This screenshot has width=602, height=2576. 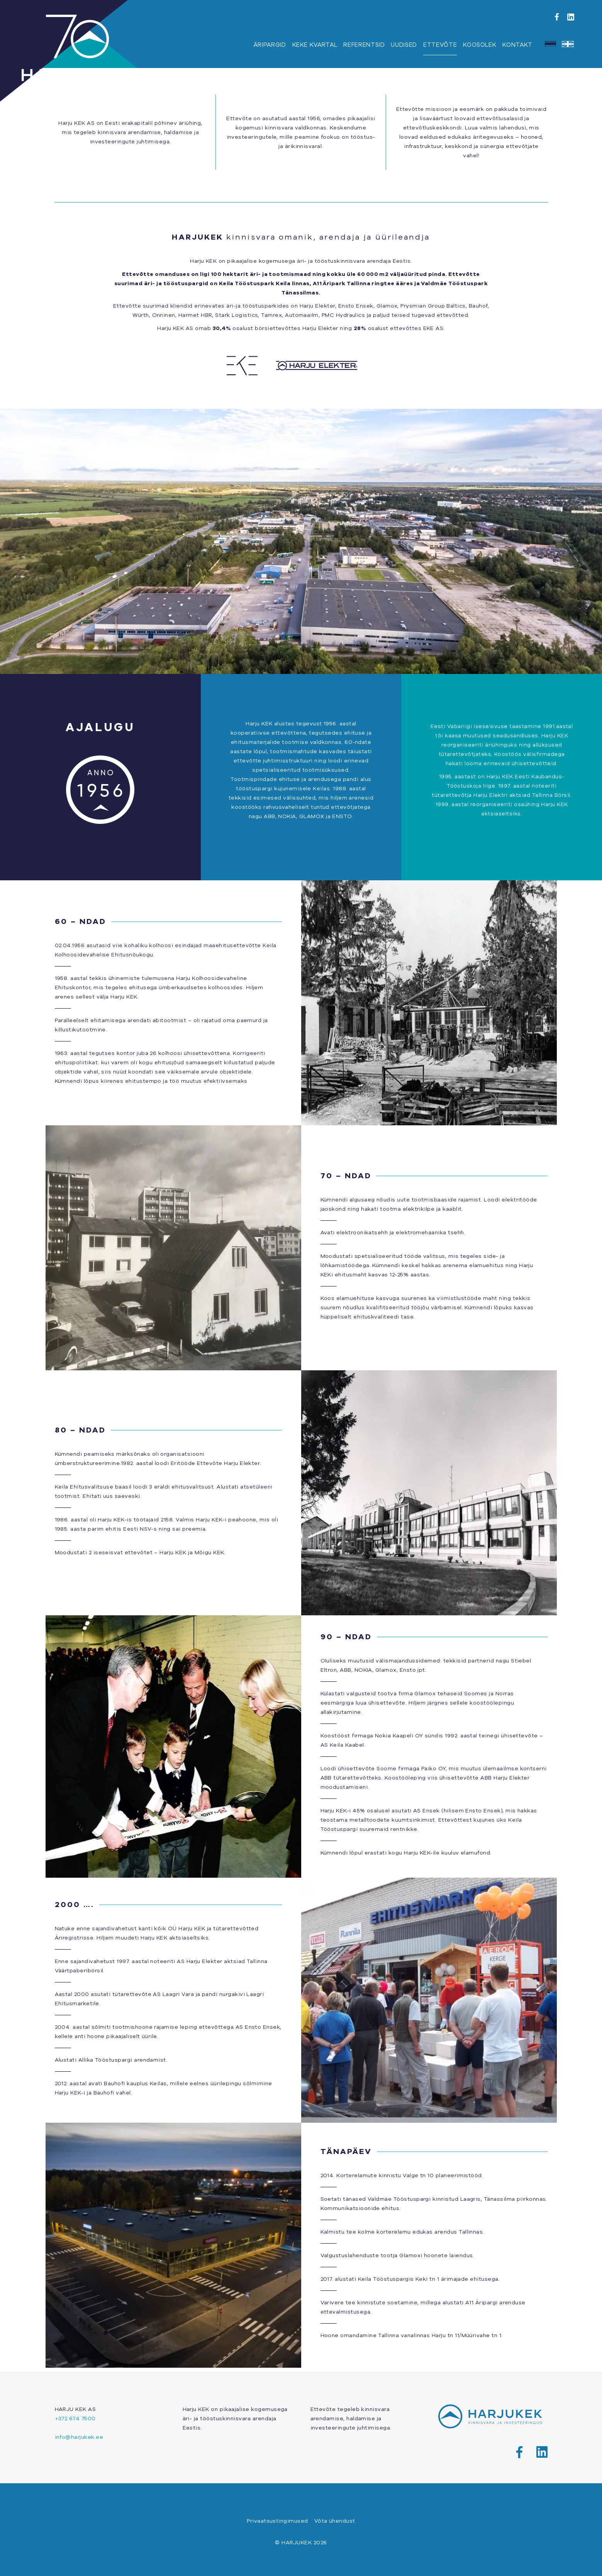 I want to click on info@harjukek.ee, so click(x=79, y=2437).